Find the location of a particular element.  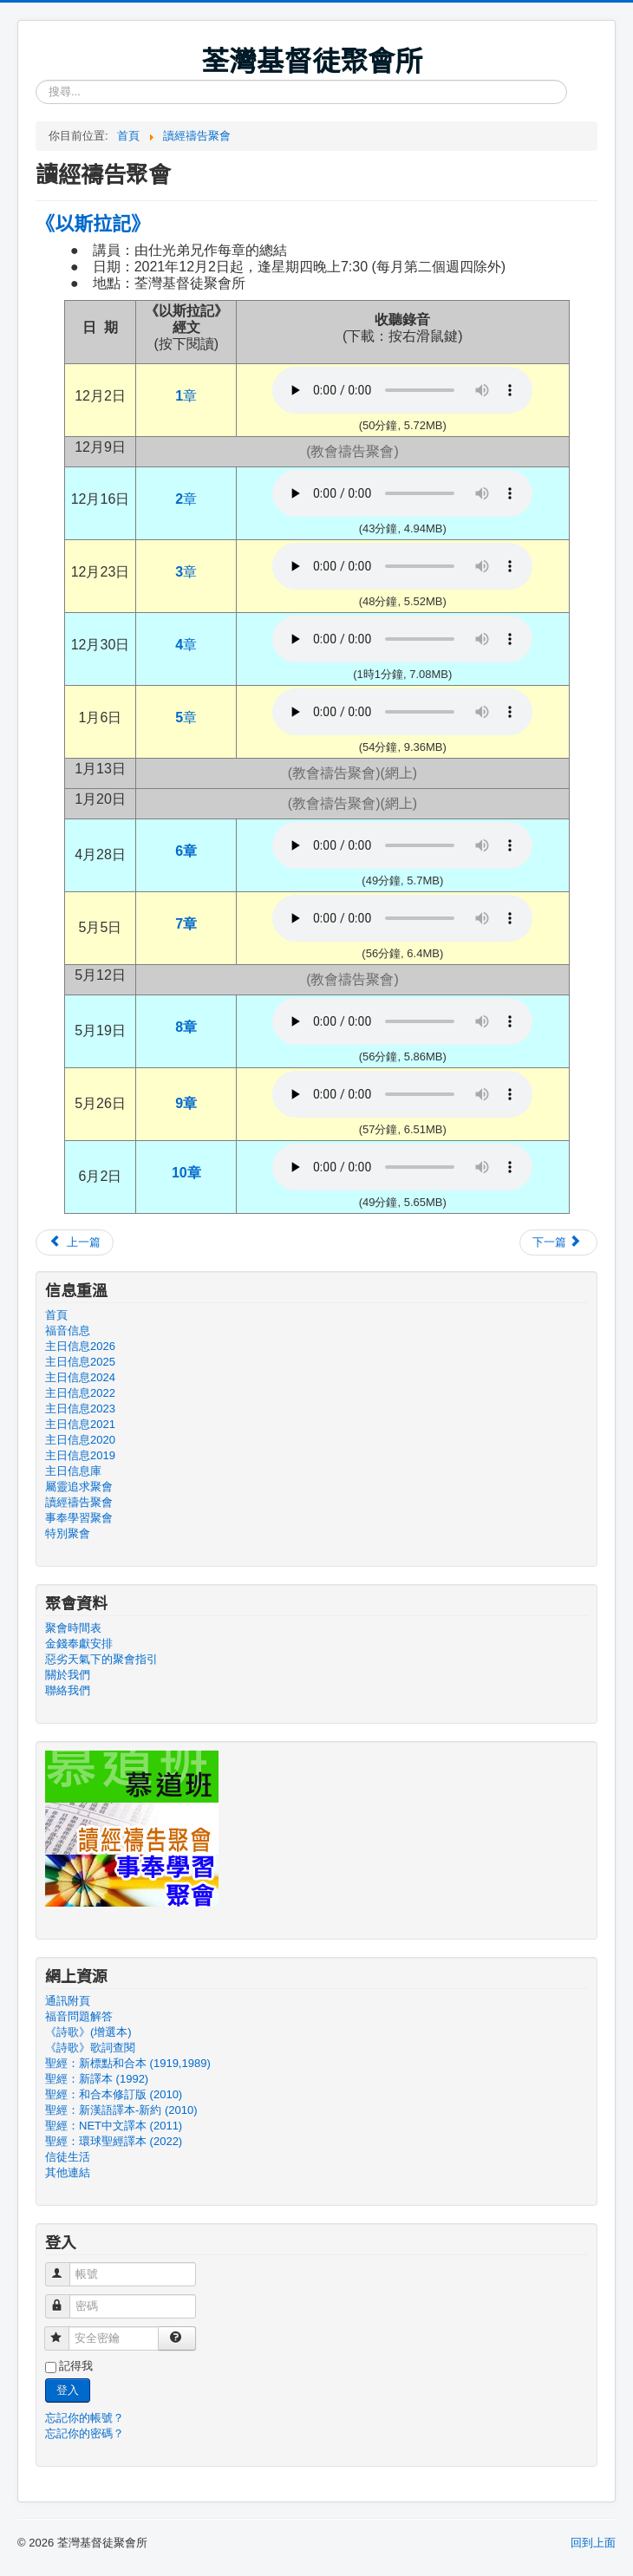

聖經：新譯本 (1992) is located at coordinates (96, 2078).